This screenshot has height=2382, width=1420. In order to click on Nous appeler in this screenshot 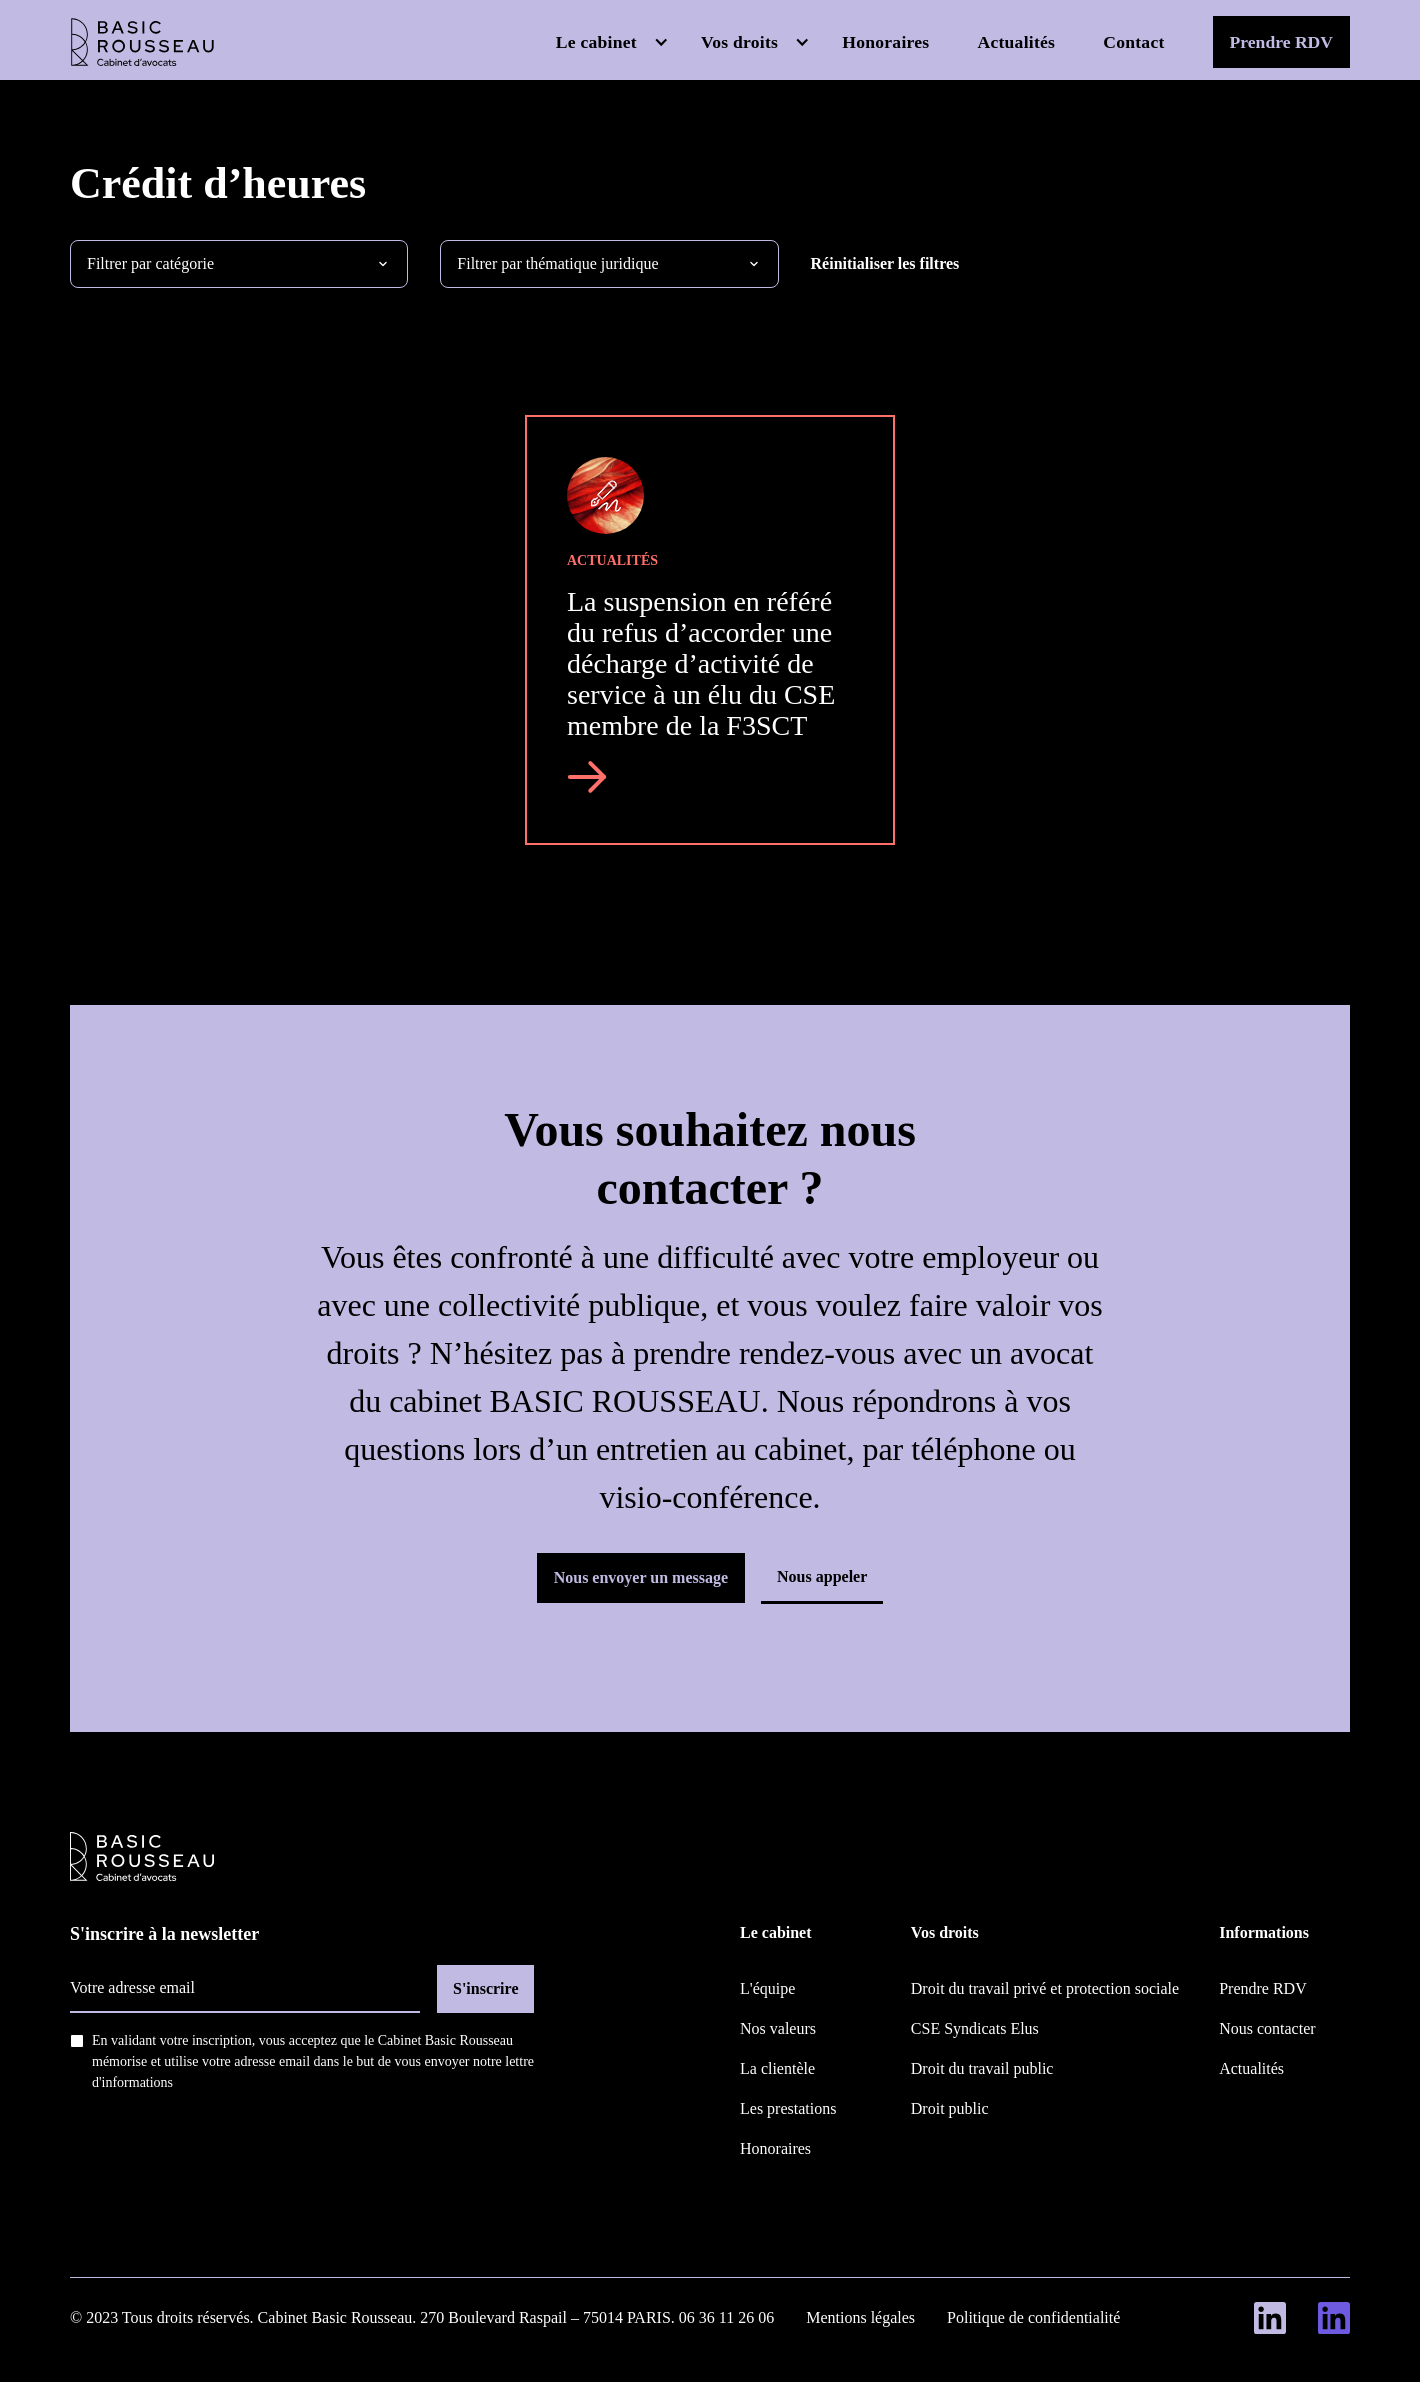, I will do `click(822, 1576)`.